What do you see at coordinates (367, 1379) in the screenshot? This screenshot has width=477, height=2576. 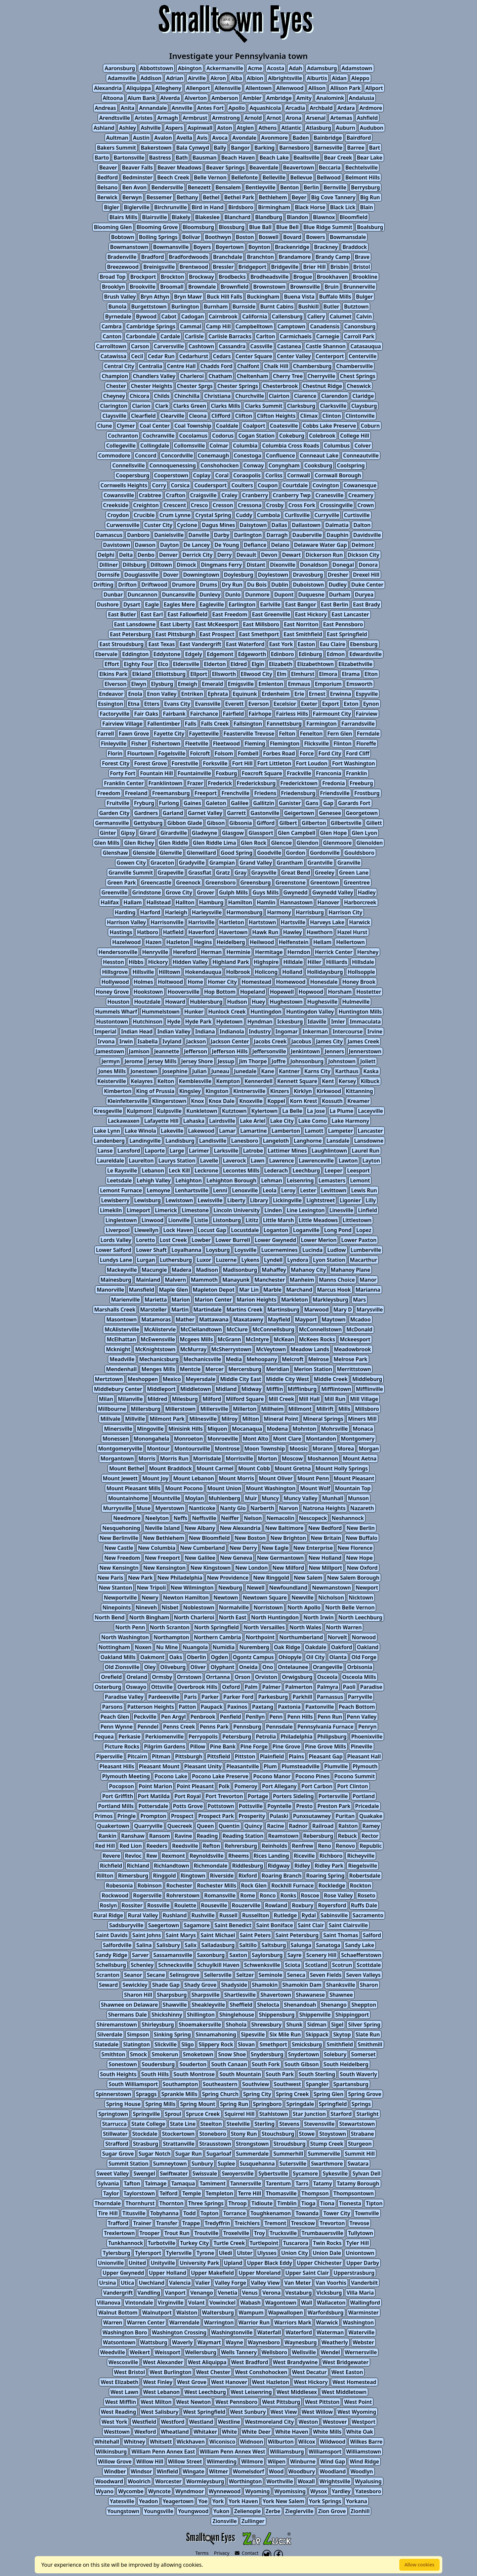 I see `Middleburg` at bounding box center [367, 1379].